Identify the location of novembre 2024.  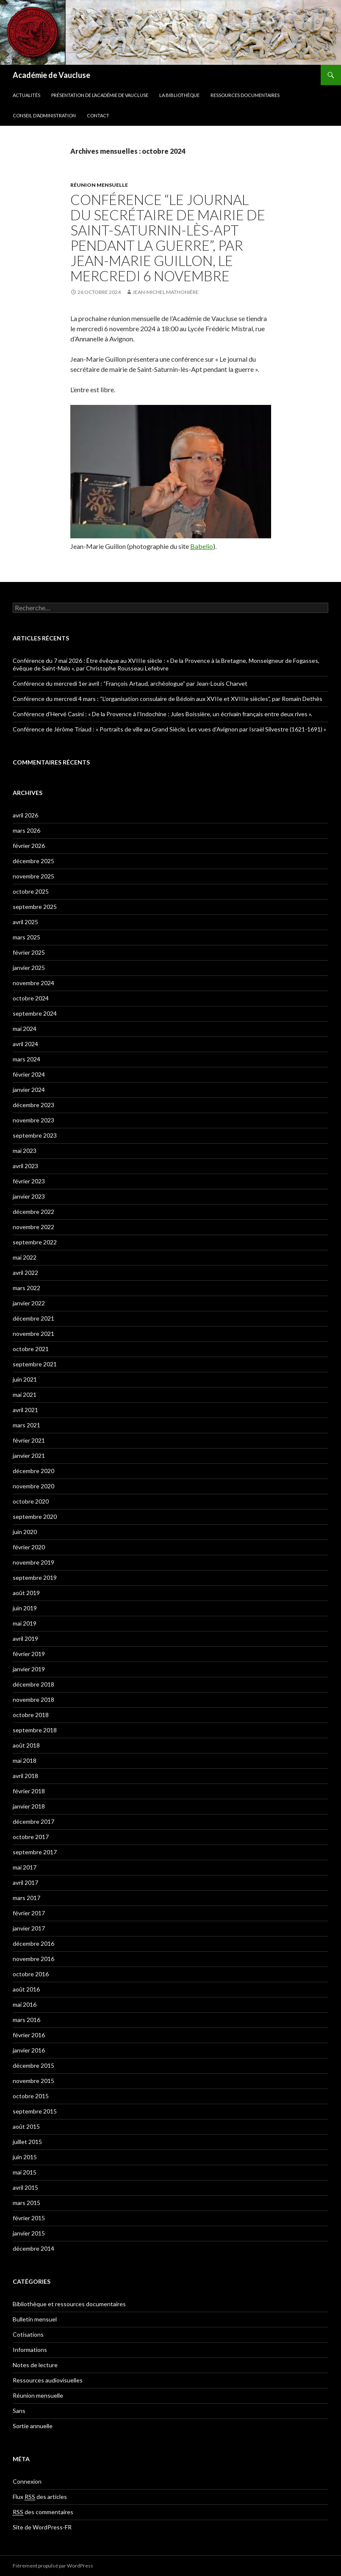
(33, 982).